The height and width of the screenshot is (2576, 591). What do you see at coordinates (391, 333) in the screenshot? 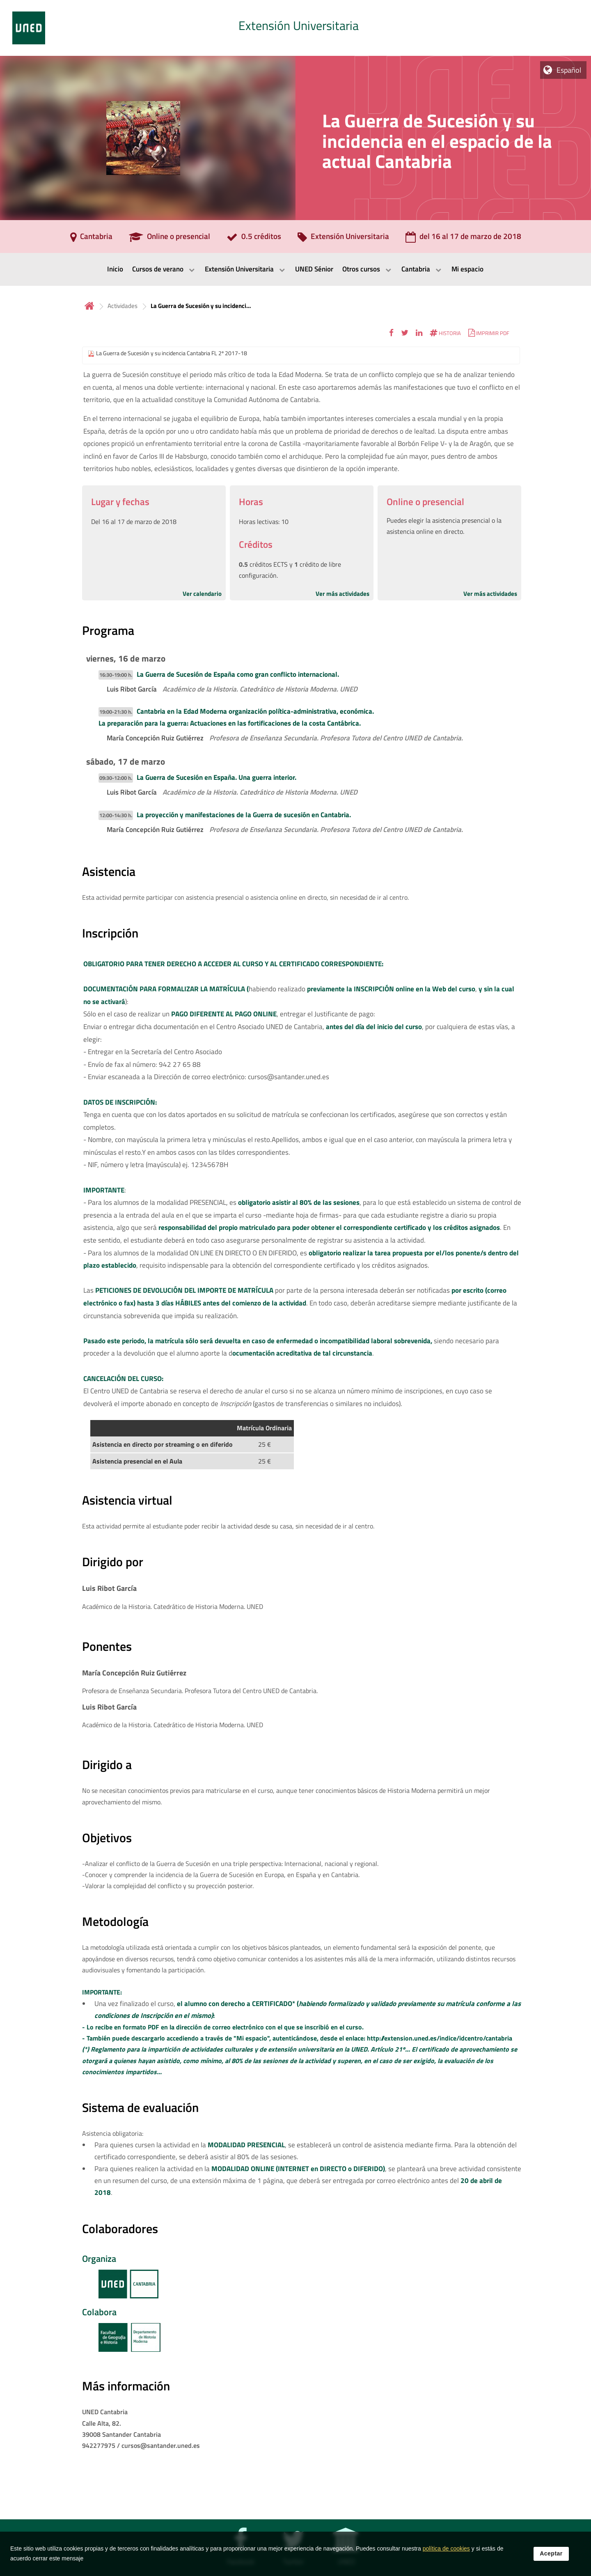
I see `[button]` at bounding box center [391, 333].